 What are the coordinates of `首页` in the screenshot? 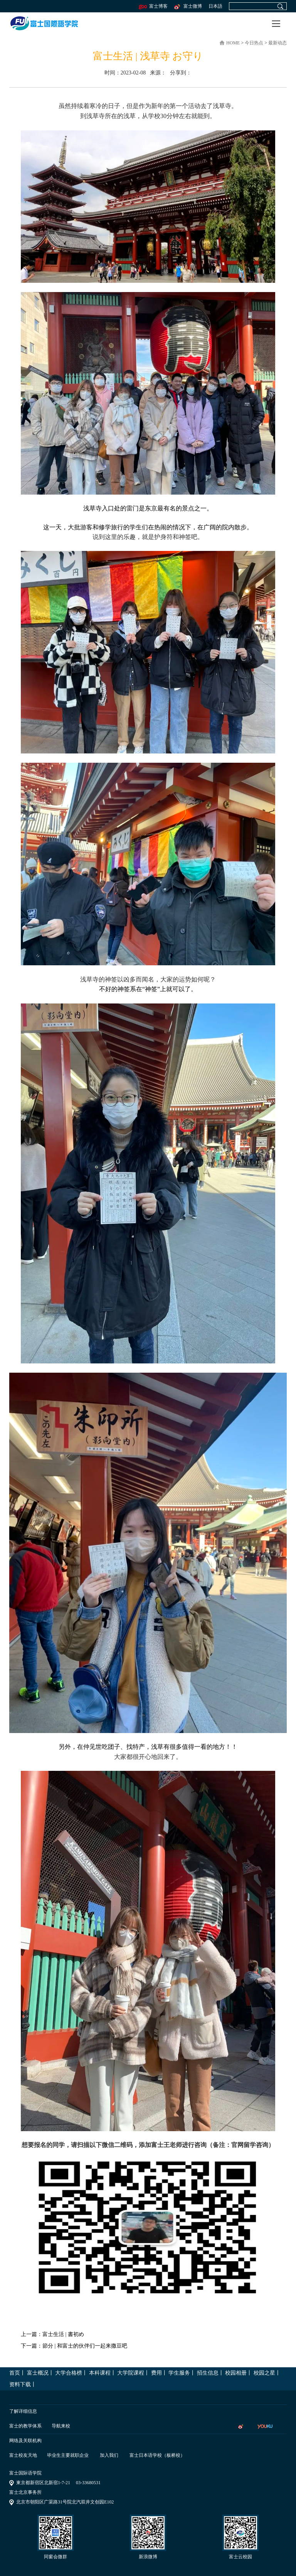 It's located at (14, 2373).